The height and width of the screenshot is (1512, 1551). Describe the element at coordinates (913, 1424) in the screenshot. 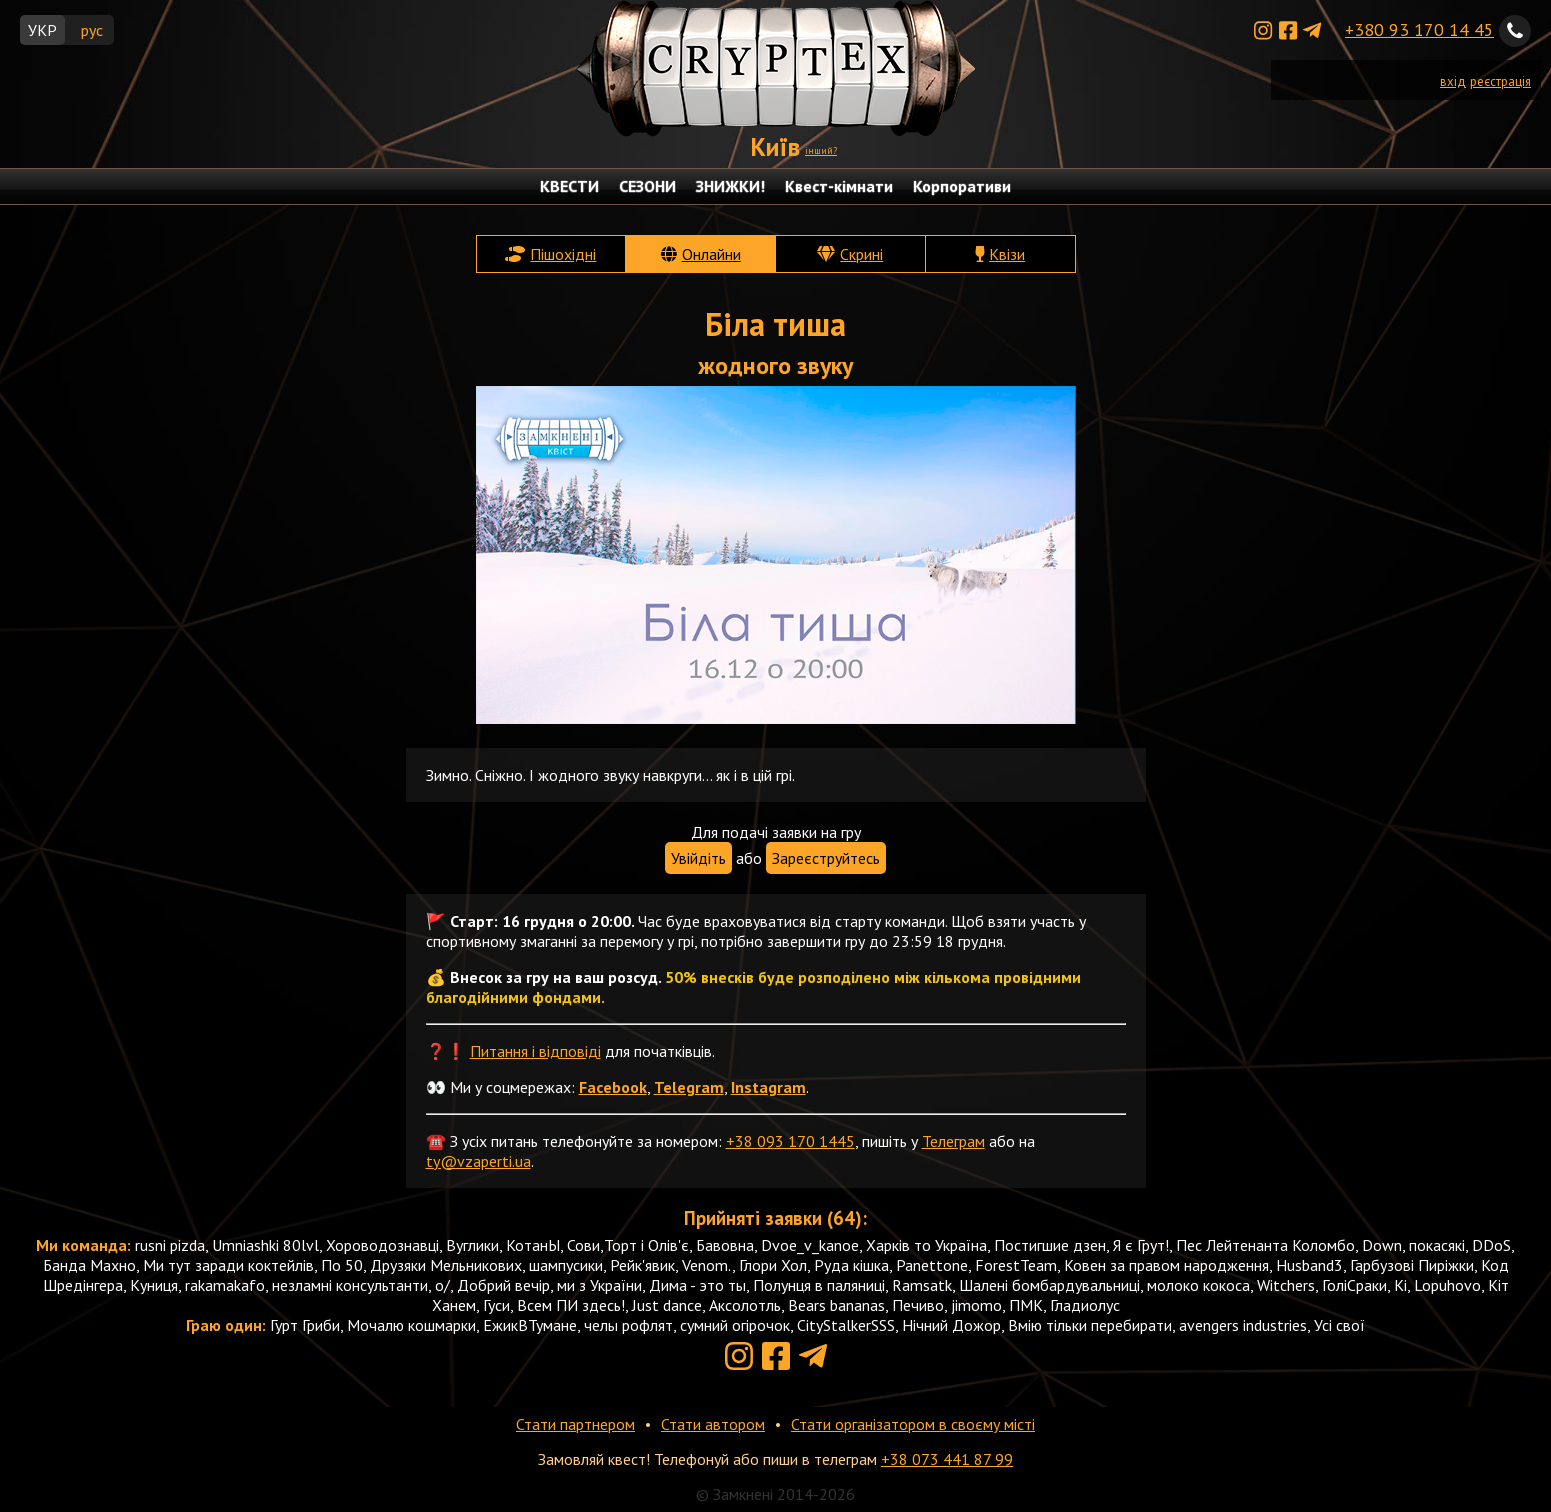

I see `Стати організатором в своєму місті` at that location.